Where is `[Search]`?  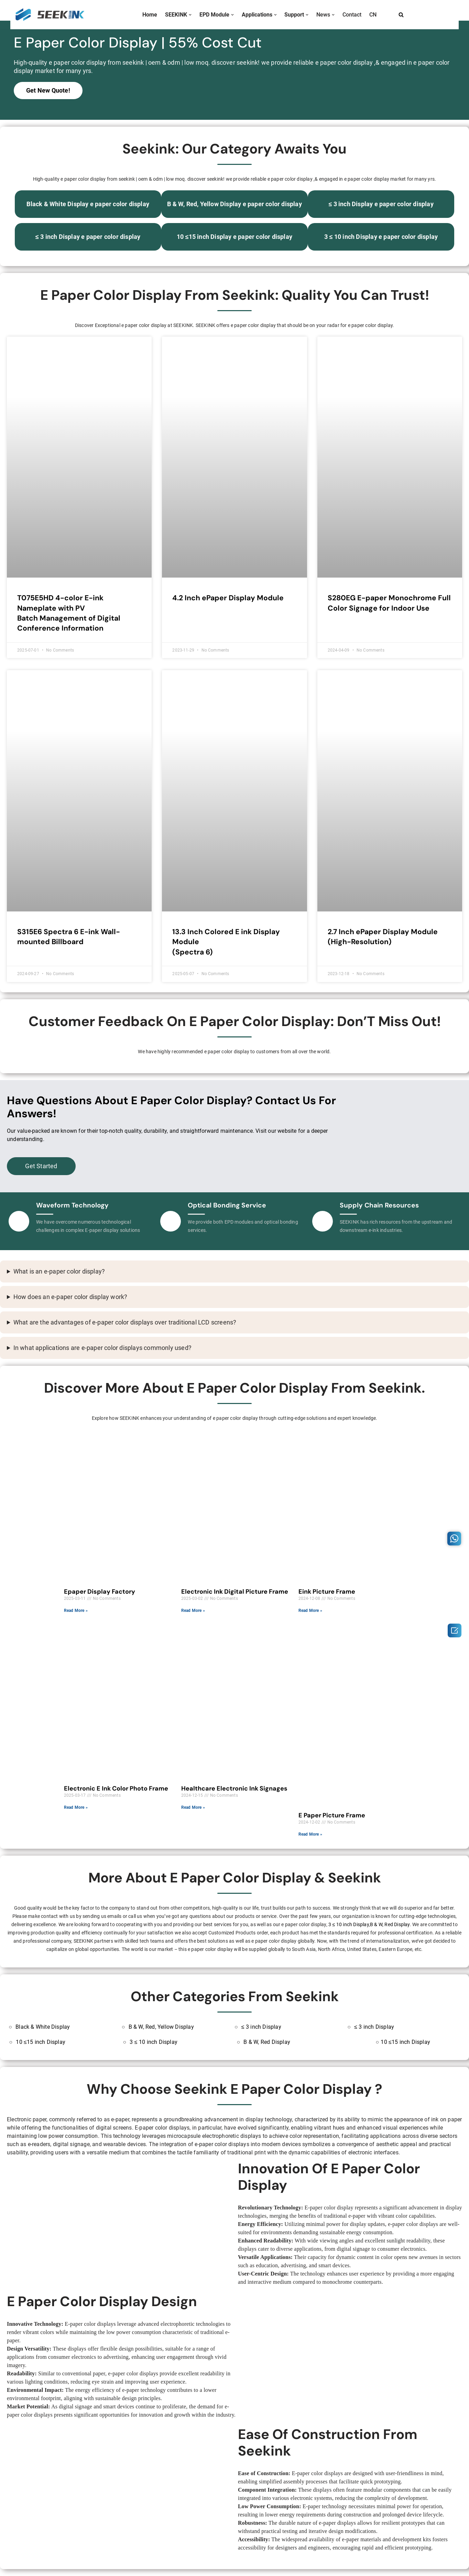
[Search] is located at coordinates (401, 14).